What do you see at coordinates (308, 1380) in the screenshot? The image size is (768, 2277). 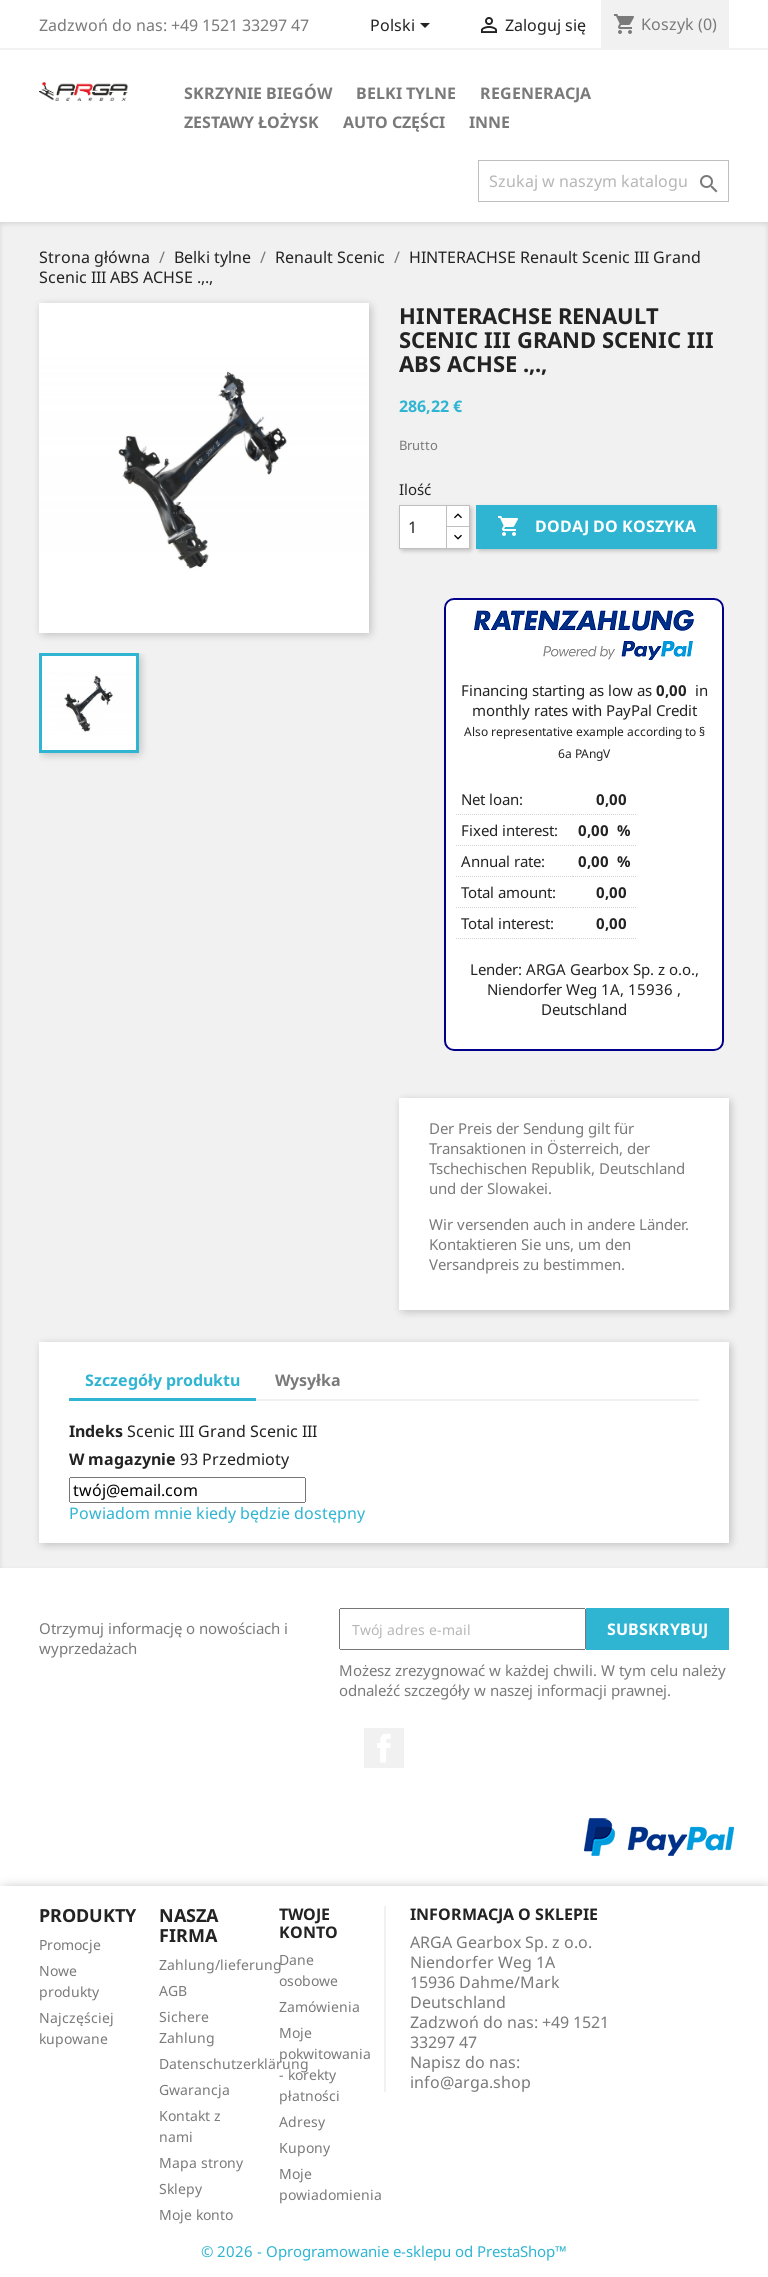 I see `Wysyłka [tab]` at bounding box center [308, 1380].